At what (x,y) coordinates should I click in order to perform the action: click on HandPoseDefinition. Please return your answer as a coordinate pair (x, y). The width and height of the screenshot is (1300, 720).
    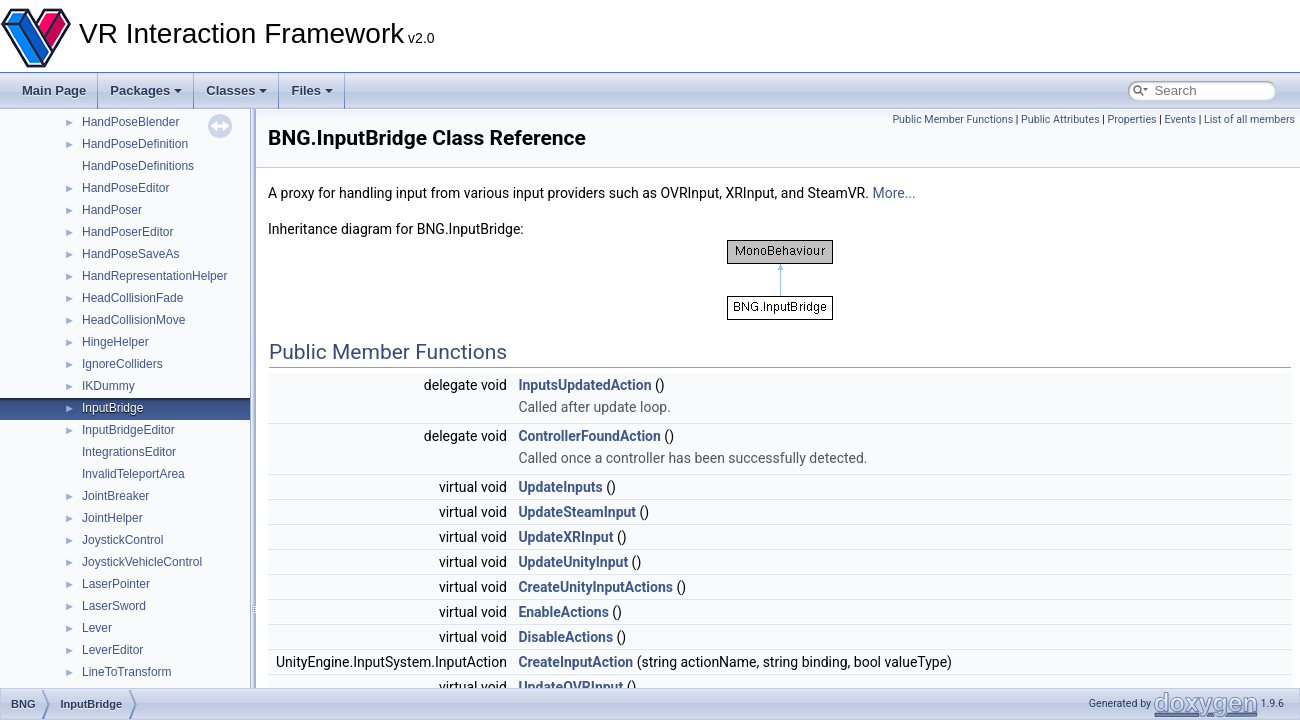
    Looking at the image, I should click on (135, 144).